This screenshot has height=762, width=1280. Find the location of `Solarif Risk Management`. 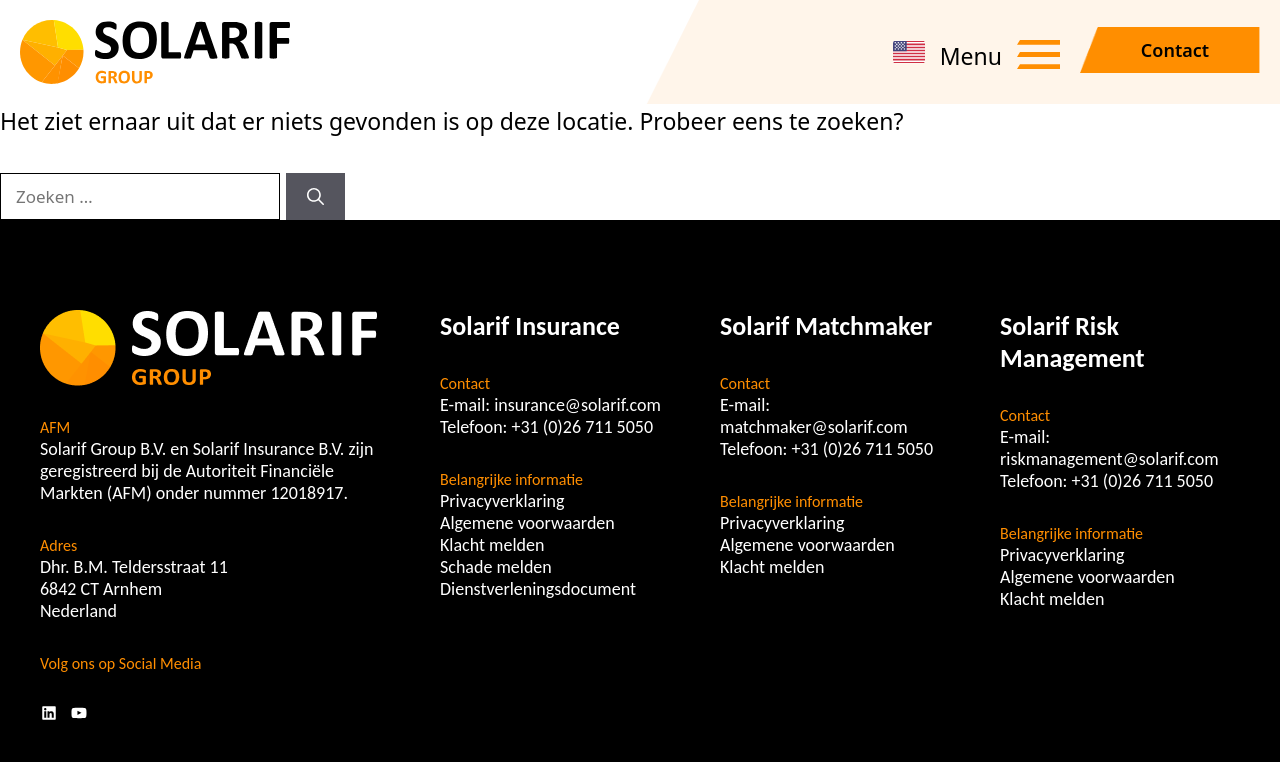

Solarif Risk Management is located at coordinates (1072, 342).